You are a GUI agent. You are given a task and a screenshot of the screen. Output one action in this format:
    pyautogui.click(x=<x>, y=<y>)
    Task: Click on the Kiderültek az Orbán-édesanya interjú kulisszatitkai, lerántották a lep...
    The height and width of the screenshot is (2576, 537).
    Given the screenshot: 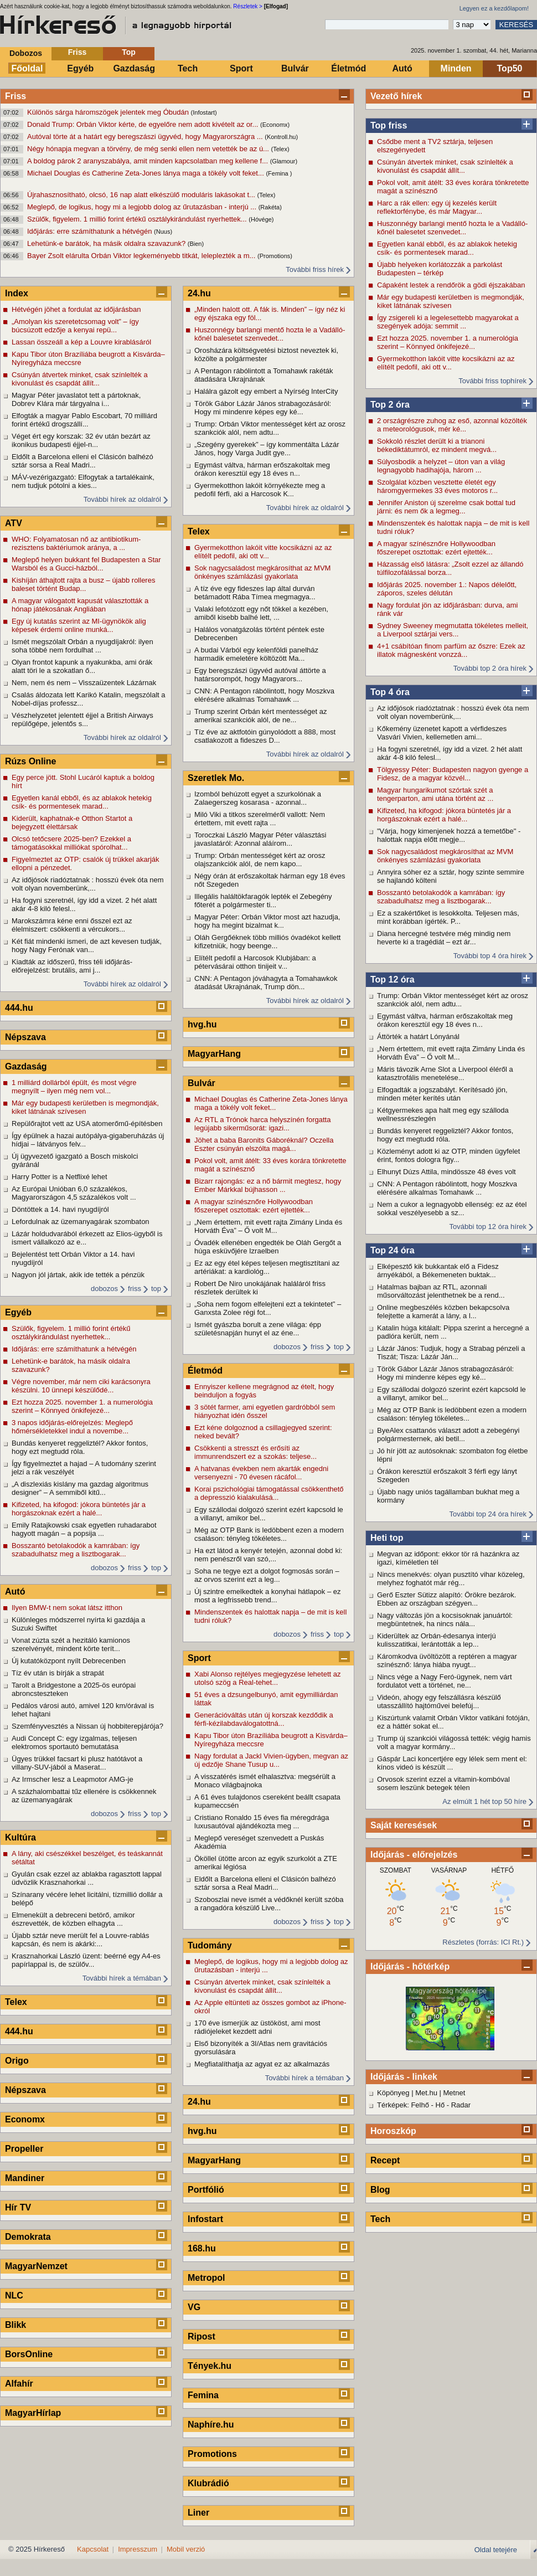 What is the action you would take?
    pyautogui.click(x=436, y=1640)
    